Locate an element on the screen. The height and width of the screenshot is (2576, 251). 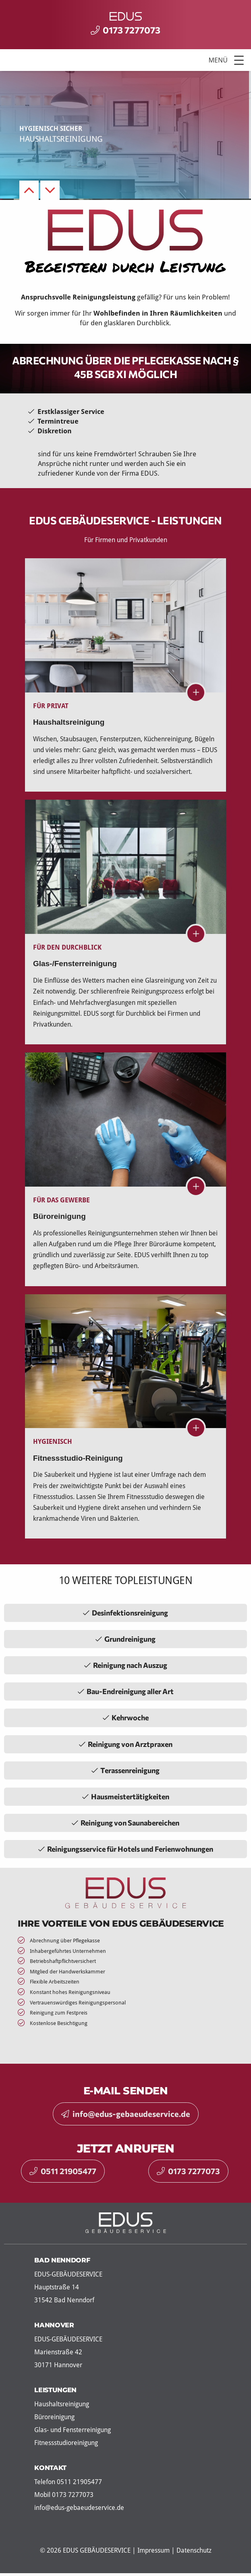
[button] is located at coordinates (239, 60).